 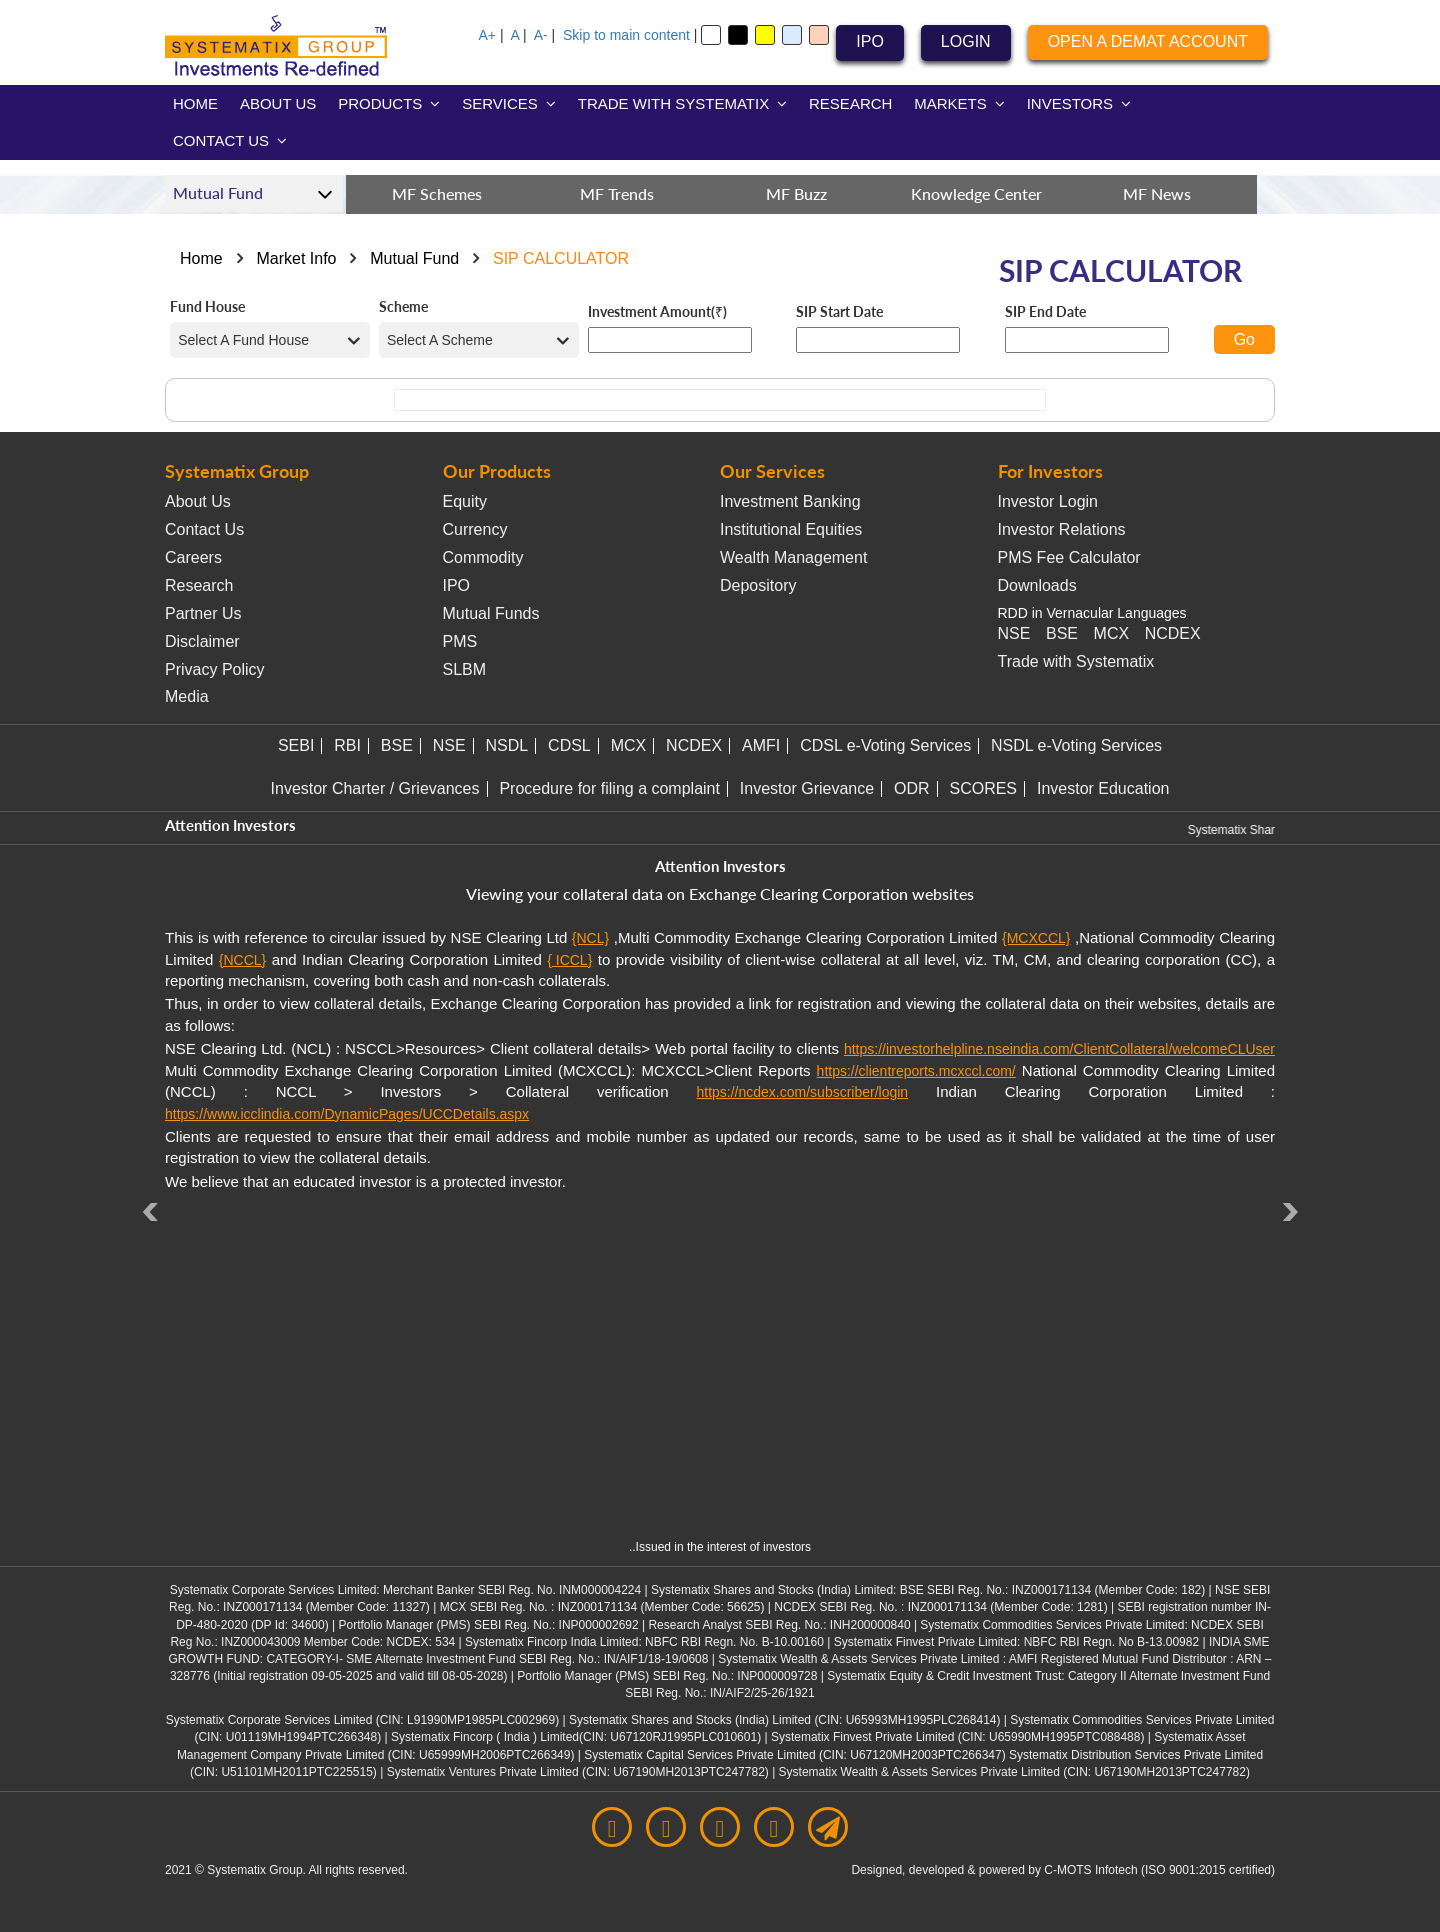 I want to click on Investor Relations, so click(x=1062, y=529).